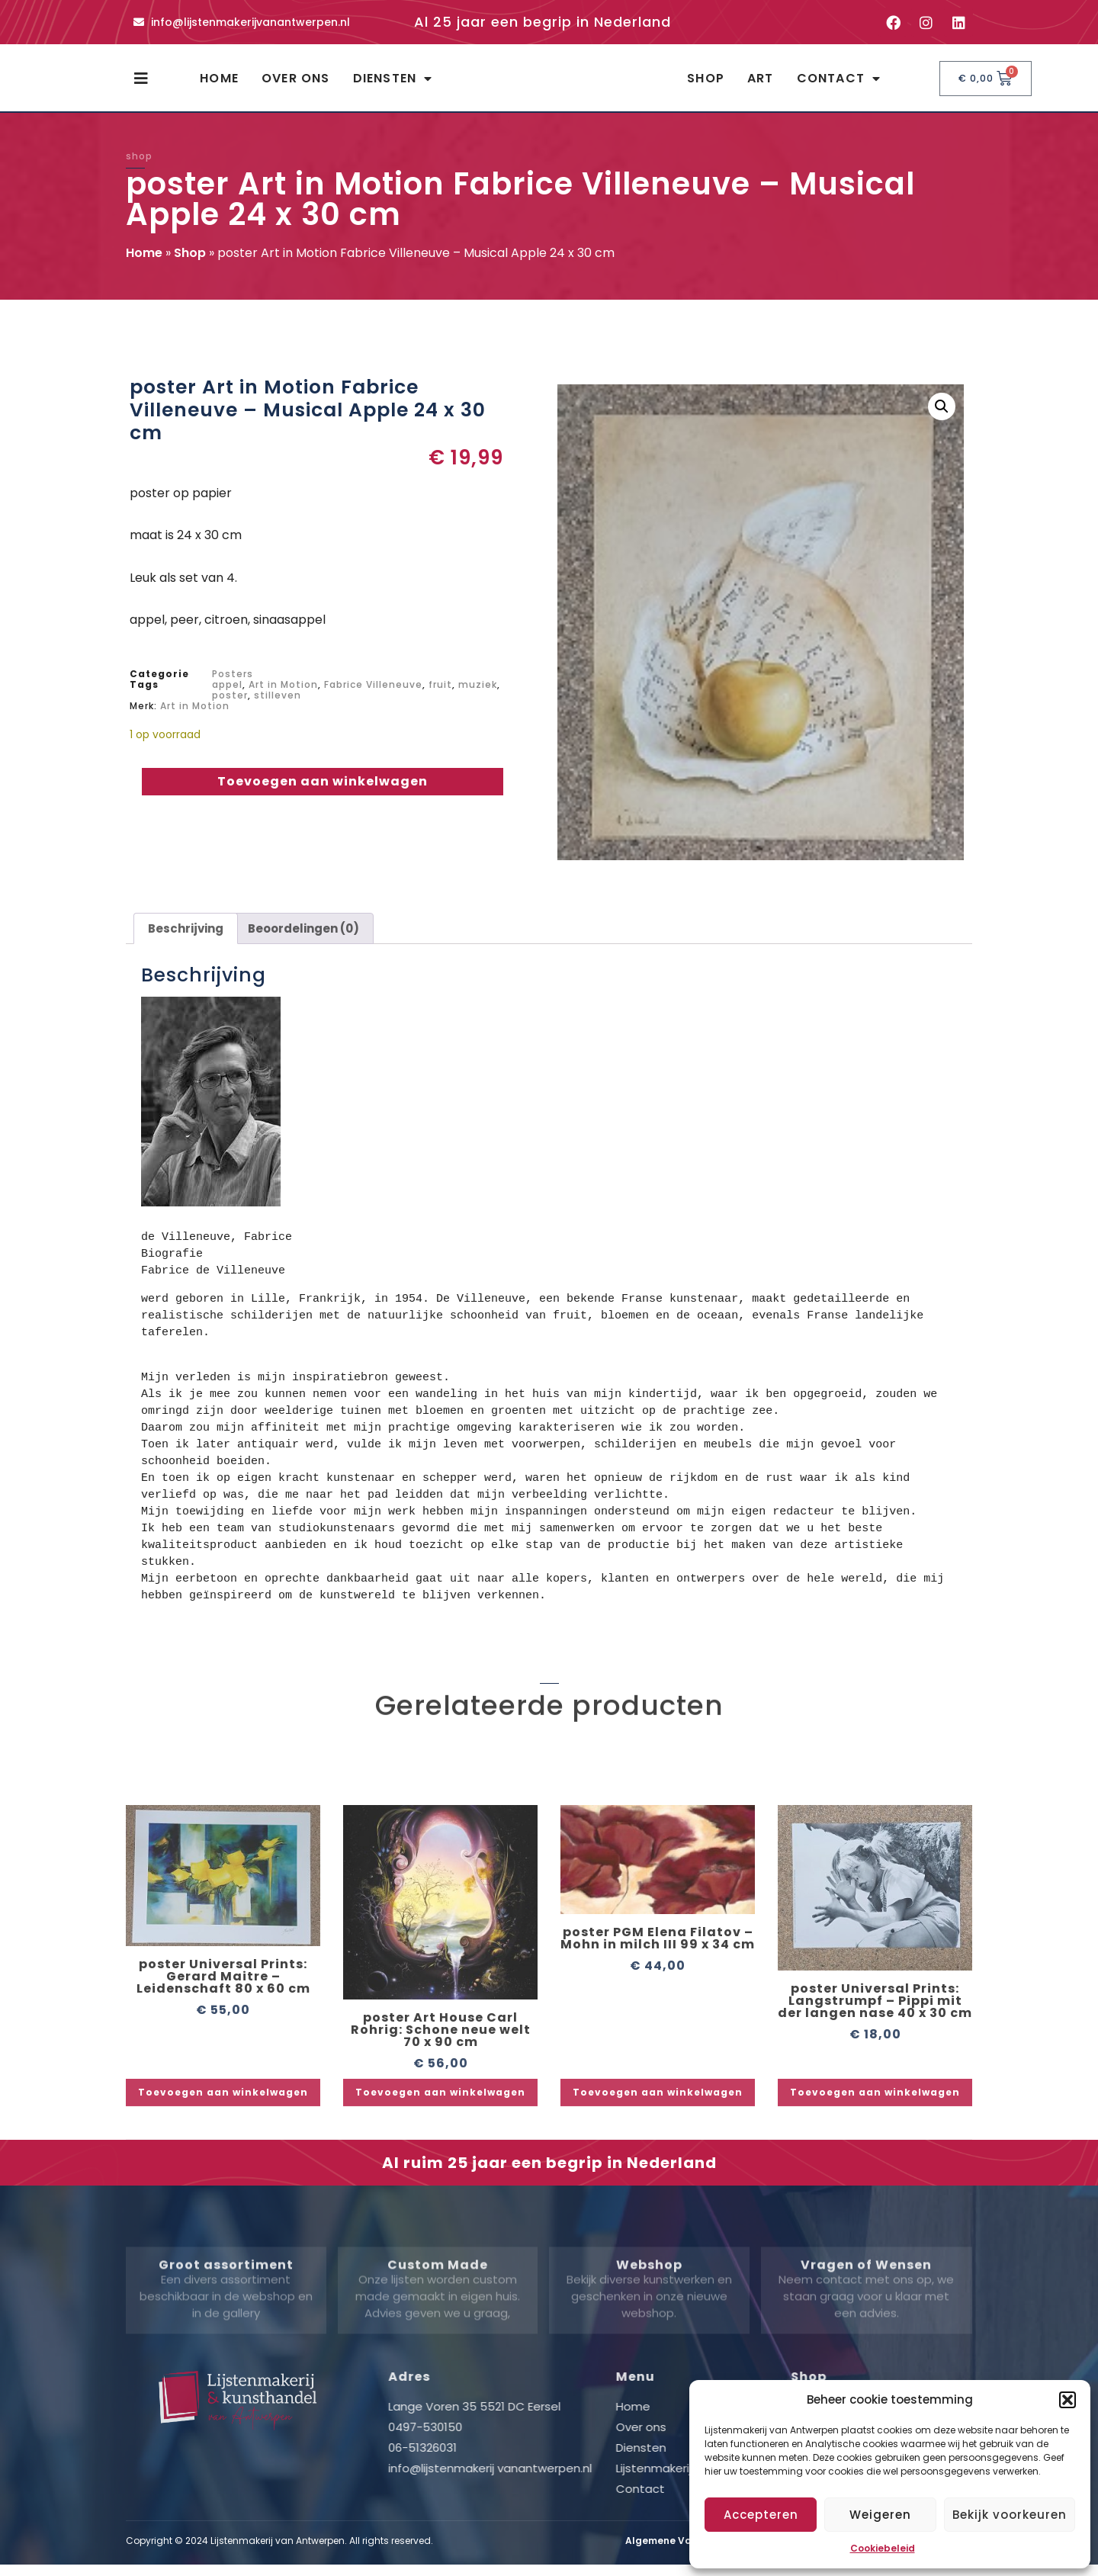 The height and width of the screenshot is (2576, 1098). I want to click on Art in Motion, so click(283, 698).